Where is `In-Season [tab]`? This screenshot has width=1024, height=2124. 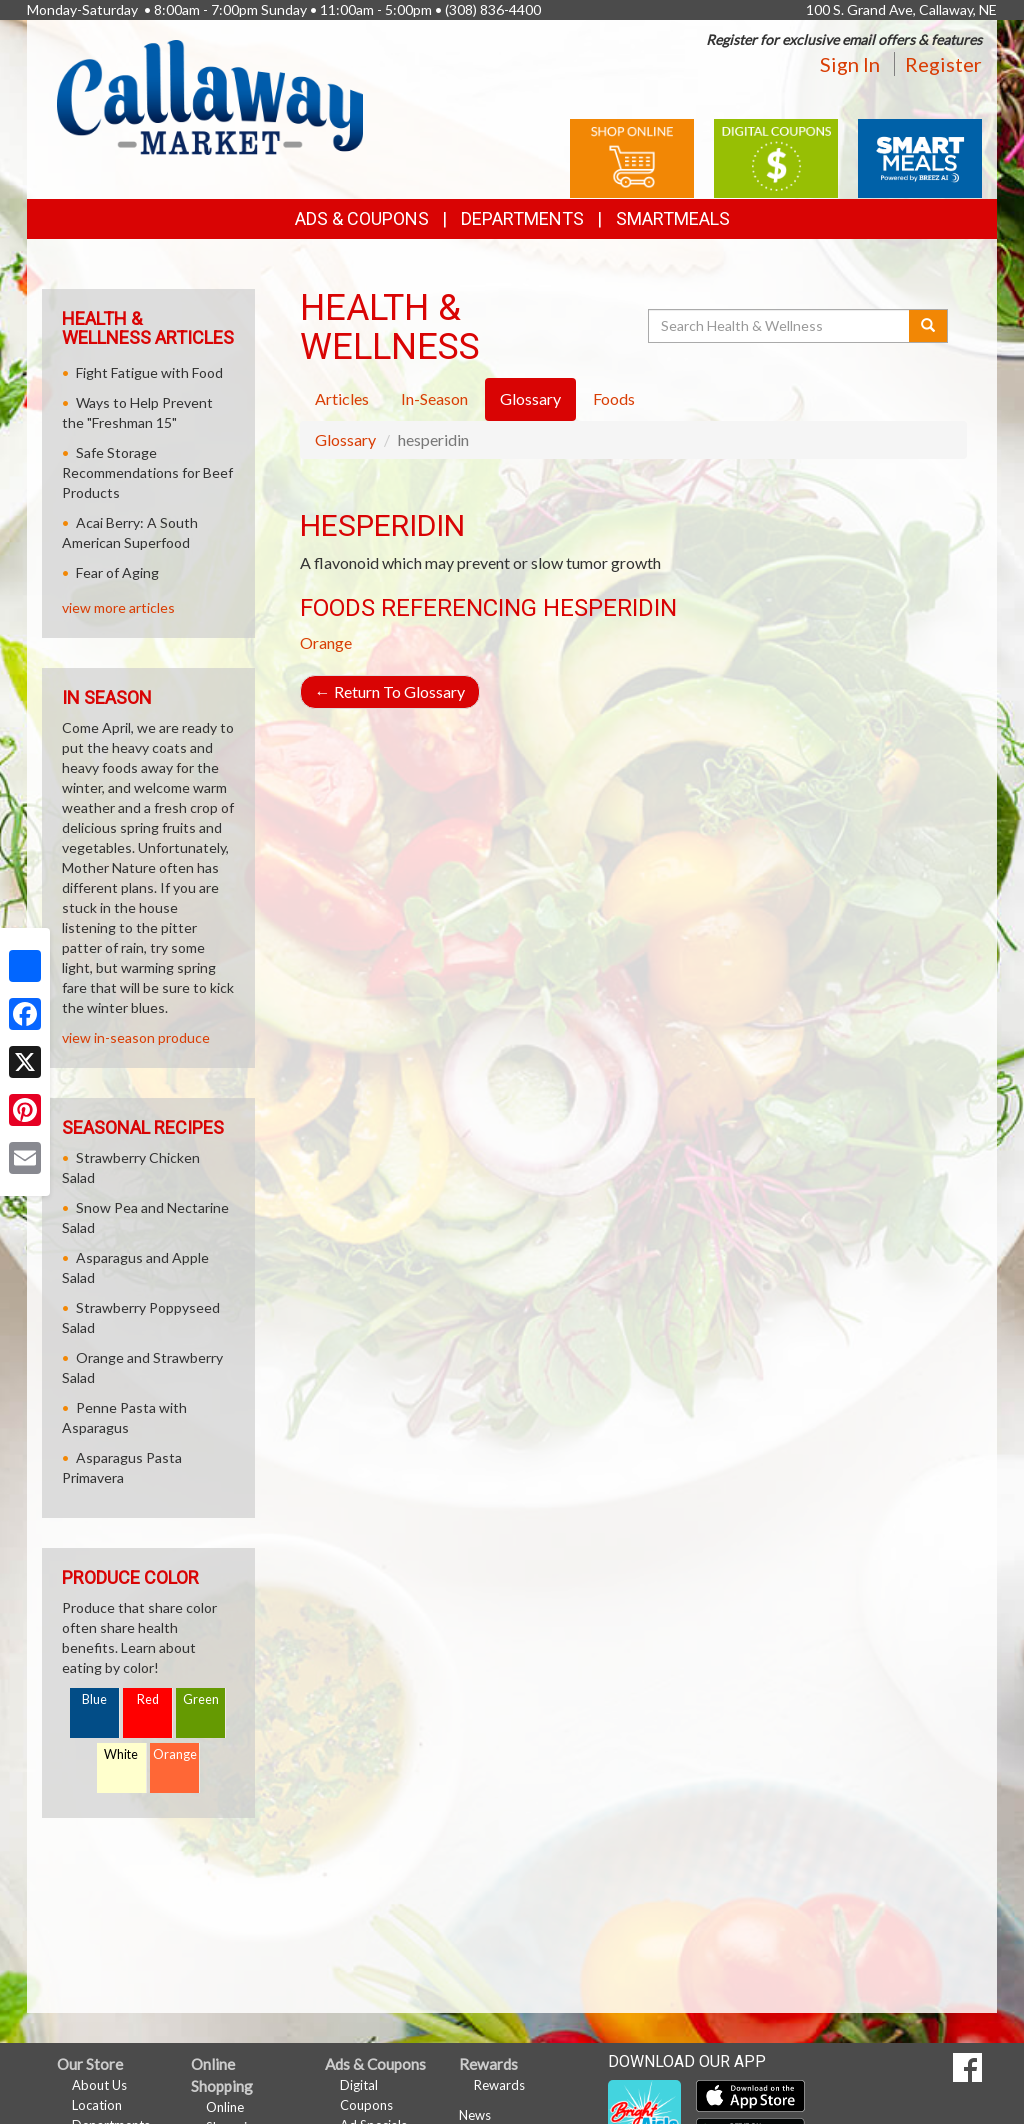
In-Season [tab] is located at coordinates (434, 398).